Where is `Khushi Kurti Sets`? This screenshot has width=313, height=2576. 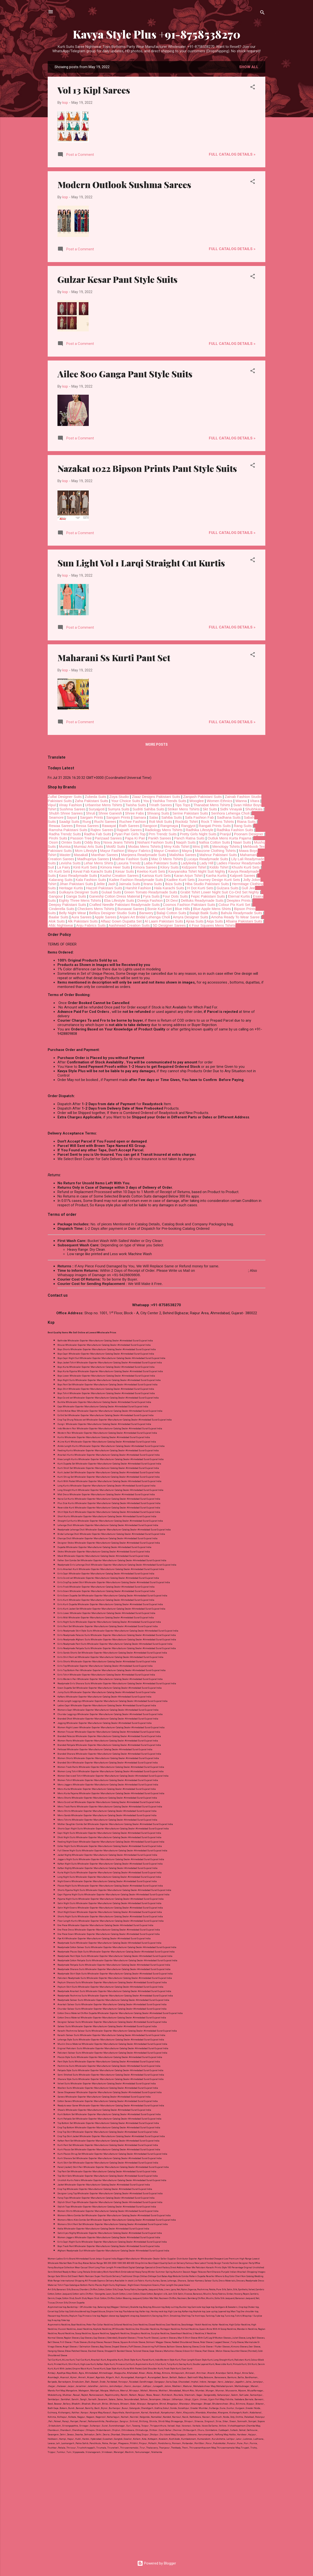 Khushi Kurti Sets is located at coordinates (246, 867).